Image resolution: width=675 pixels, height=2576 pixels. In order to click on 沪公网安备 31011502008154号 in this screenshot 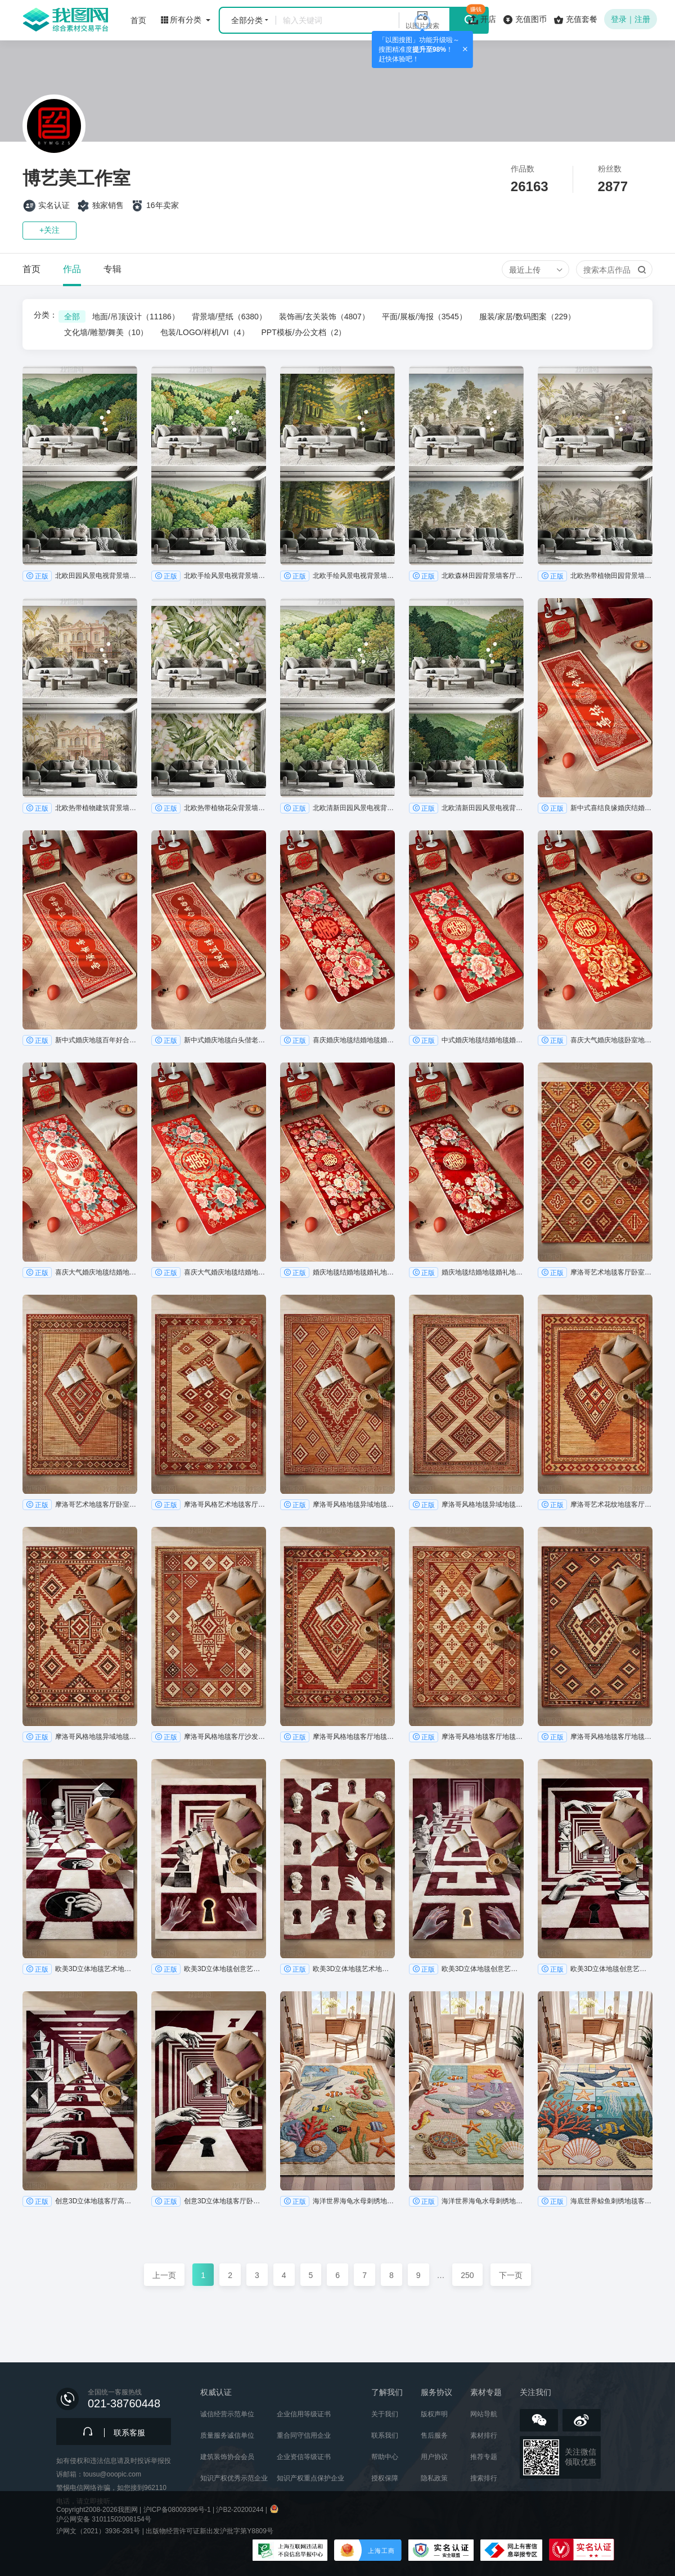, I will do `click(103, 2519)`.